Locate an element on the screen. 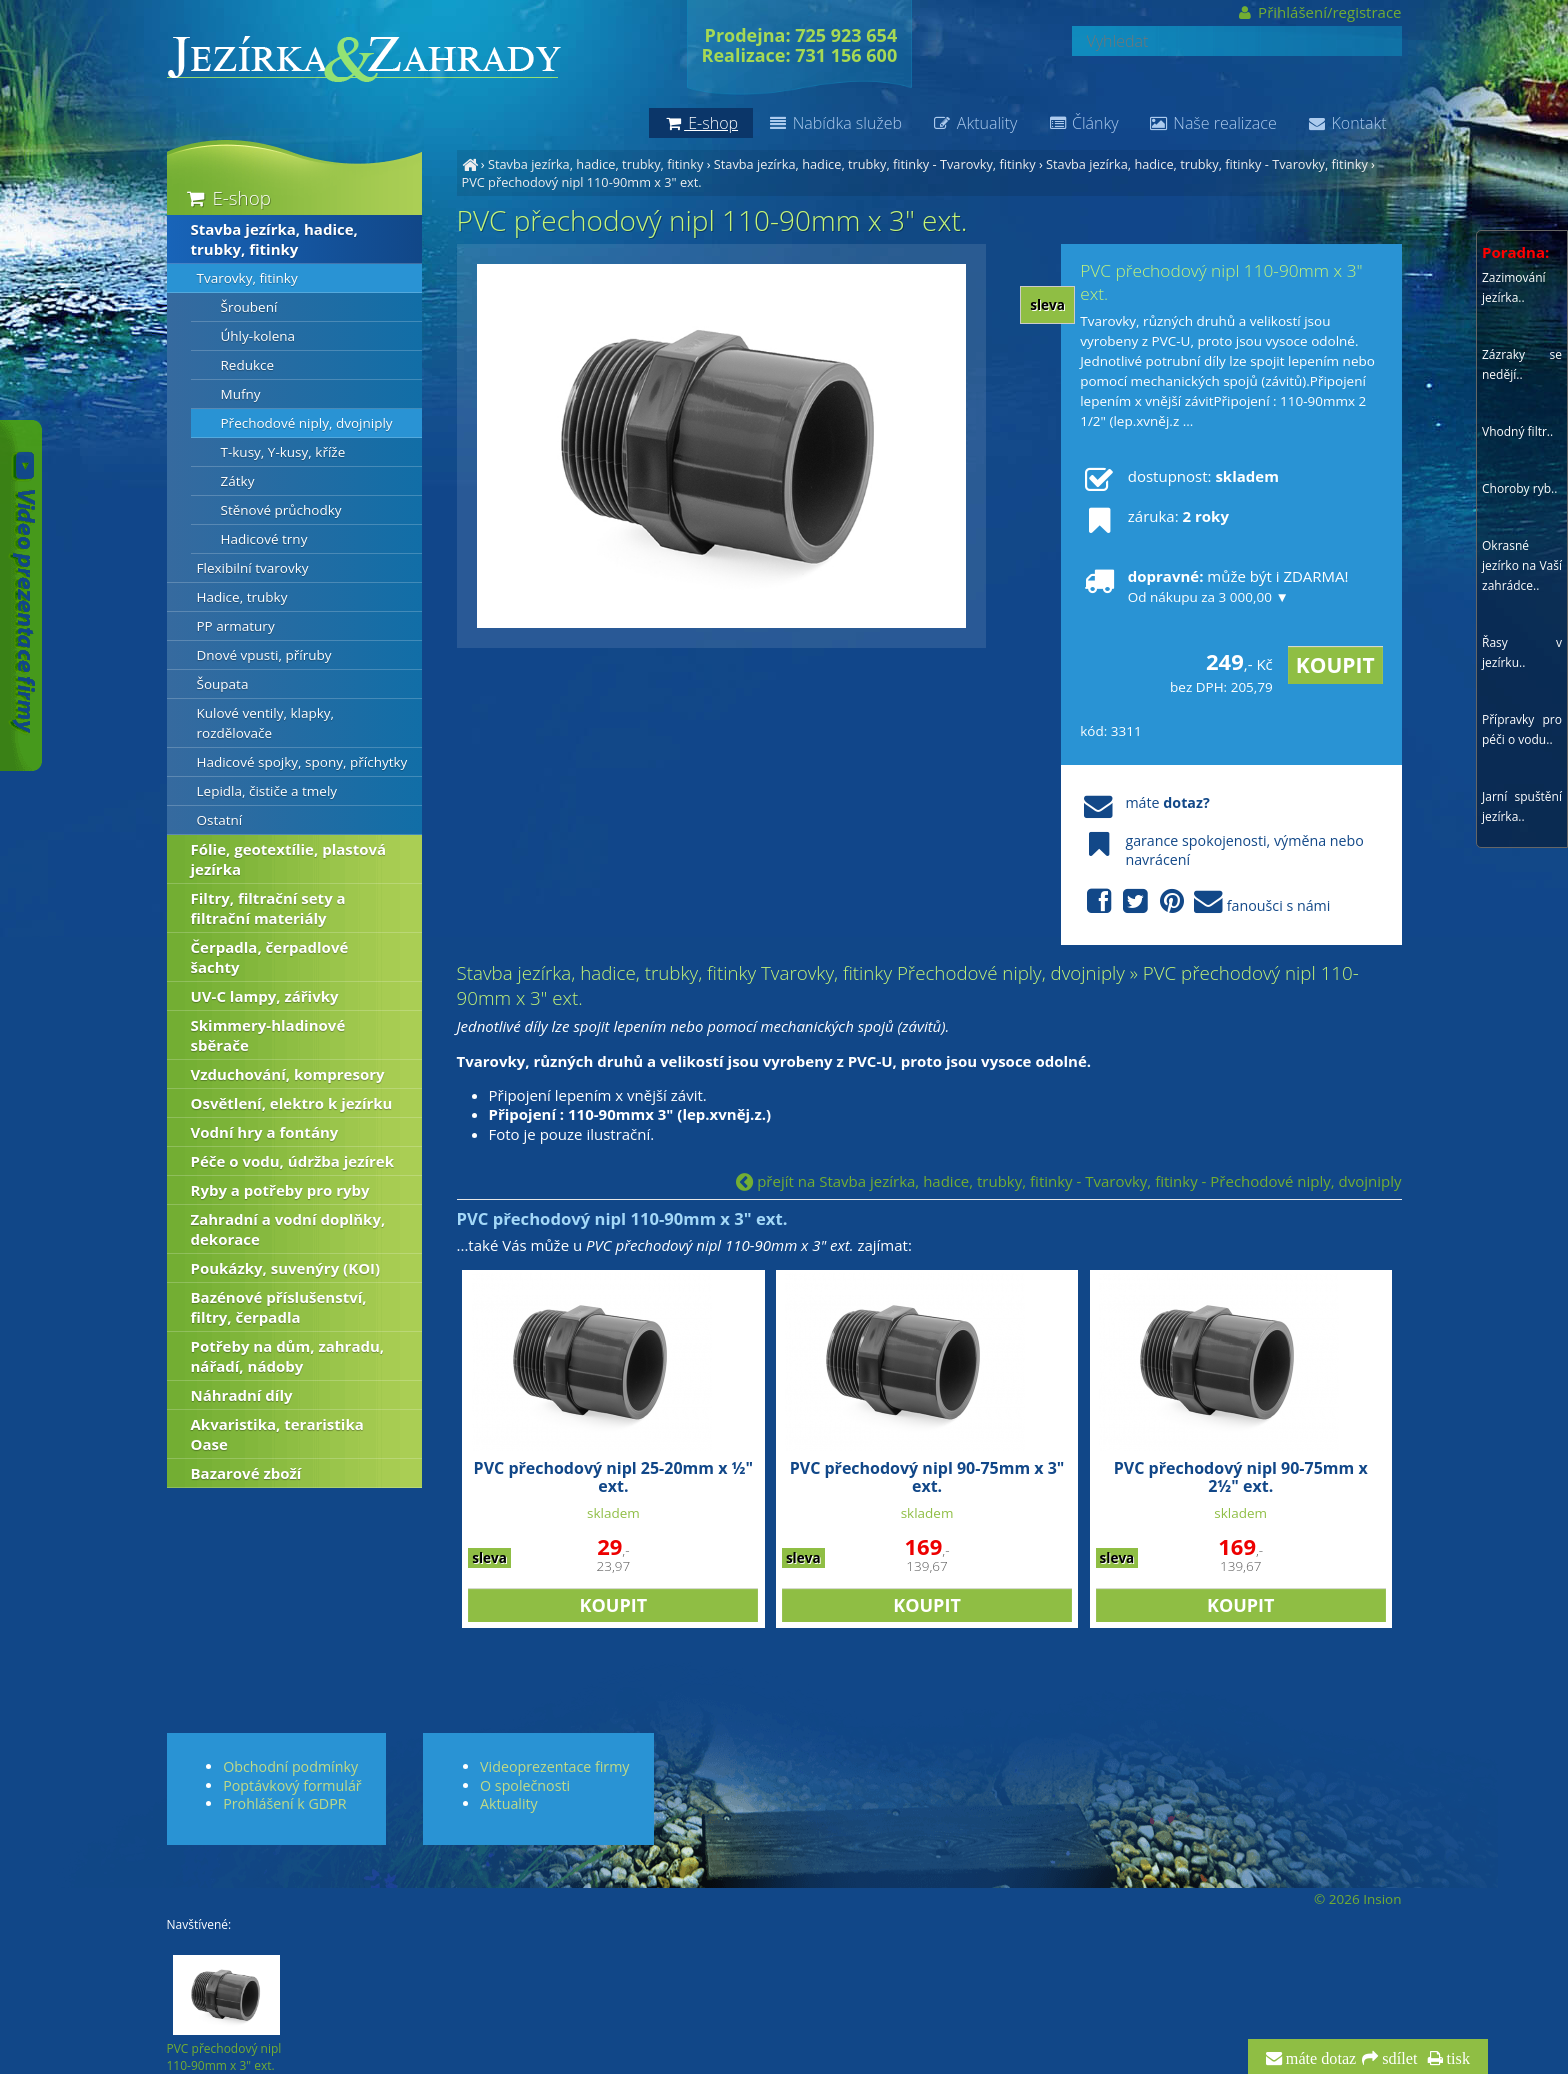 This screenshot has height=2074, width=1568. Nabídka služeb is located at coordinates (835, 123).